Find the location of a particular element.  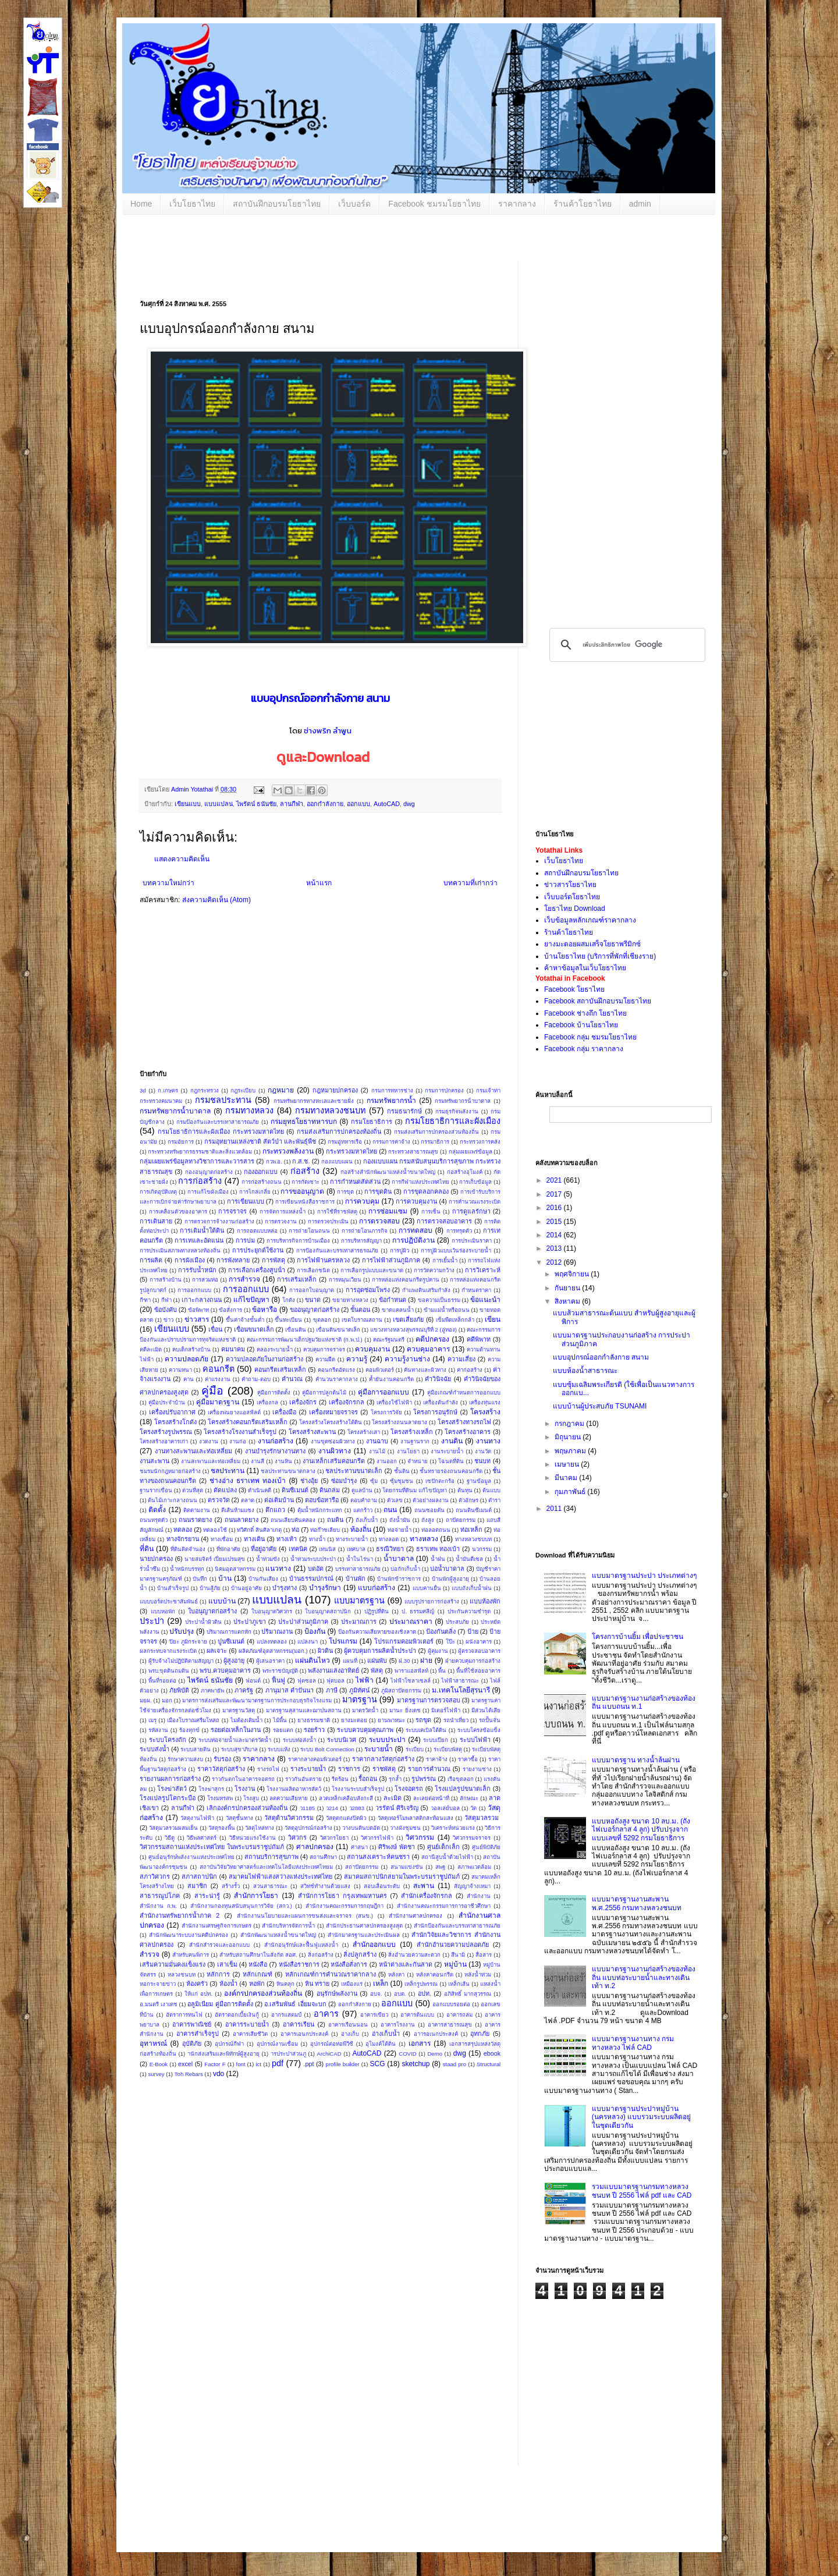

สำนักบริหารจัดการน้ำ is located at coordinates (288, 1925).